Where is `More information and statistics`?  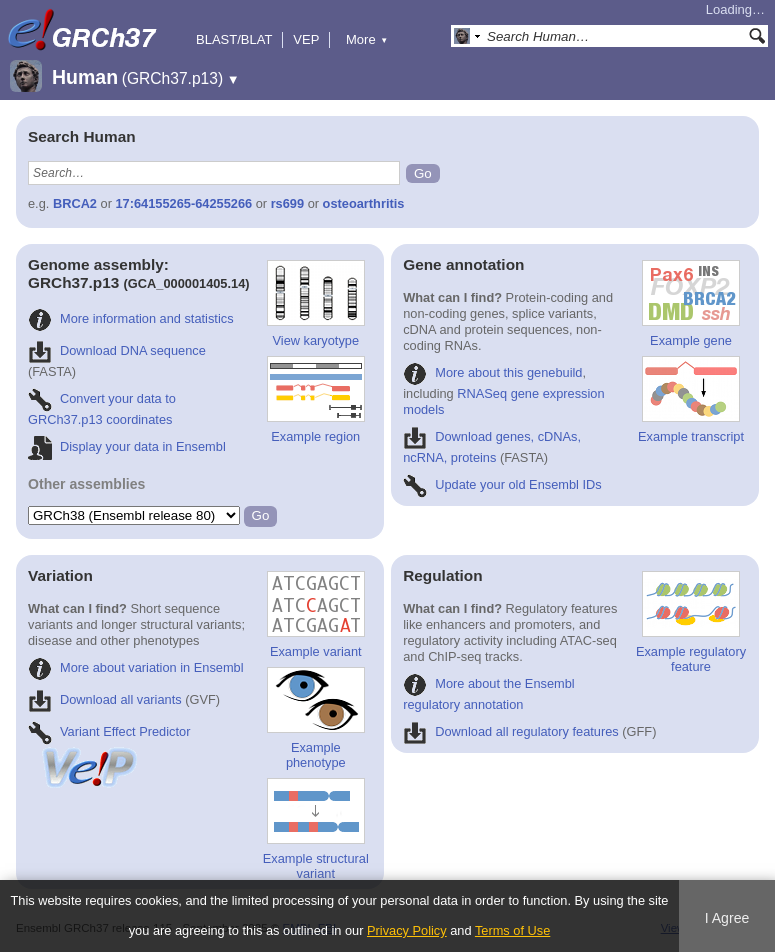 More information and statistics is located at coordinates (131, 318).